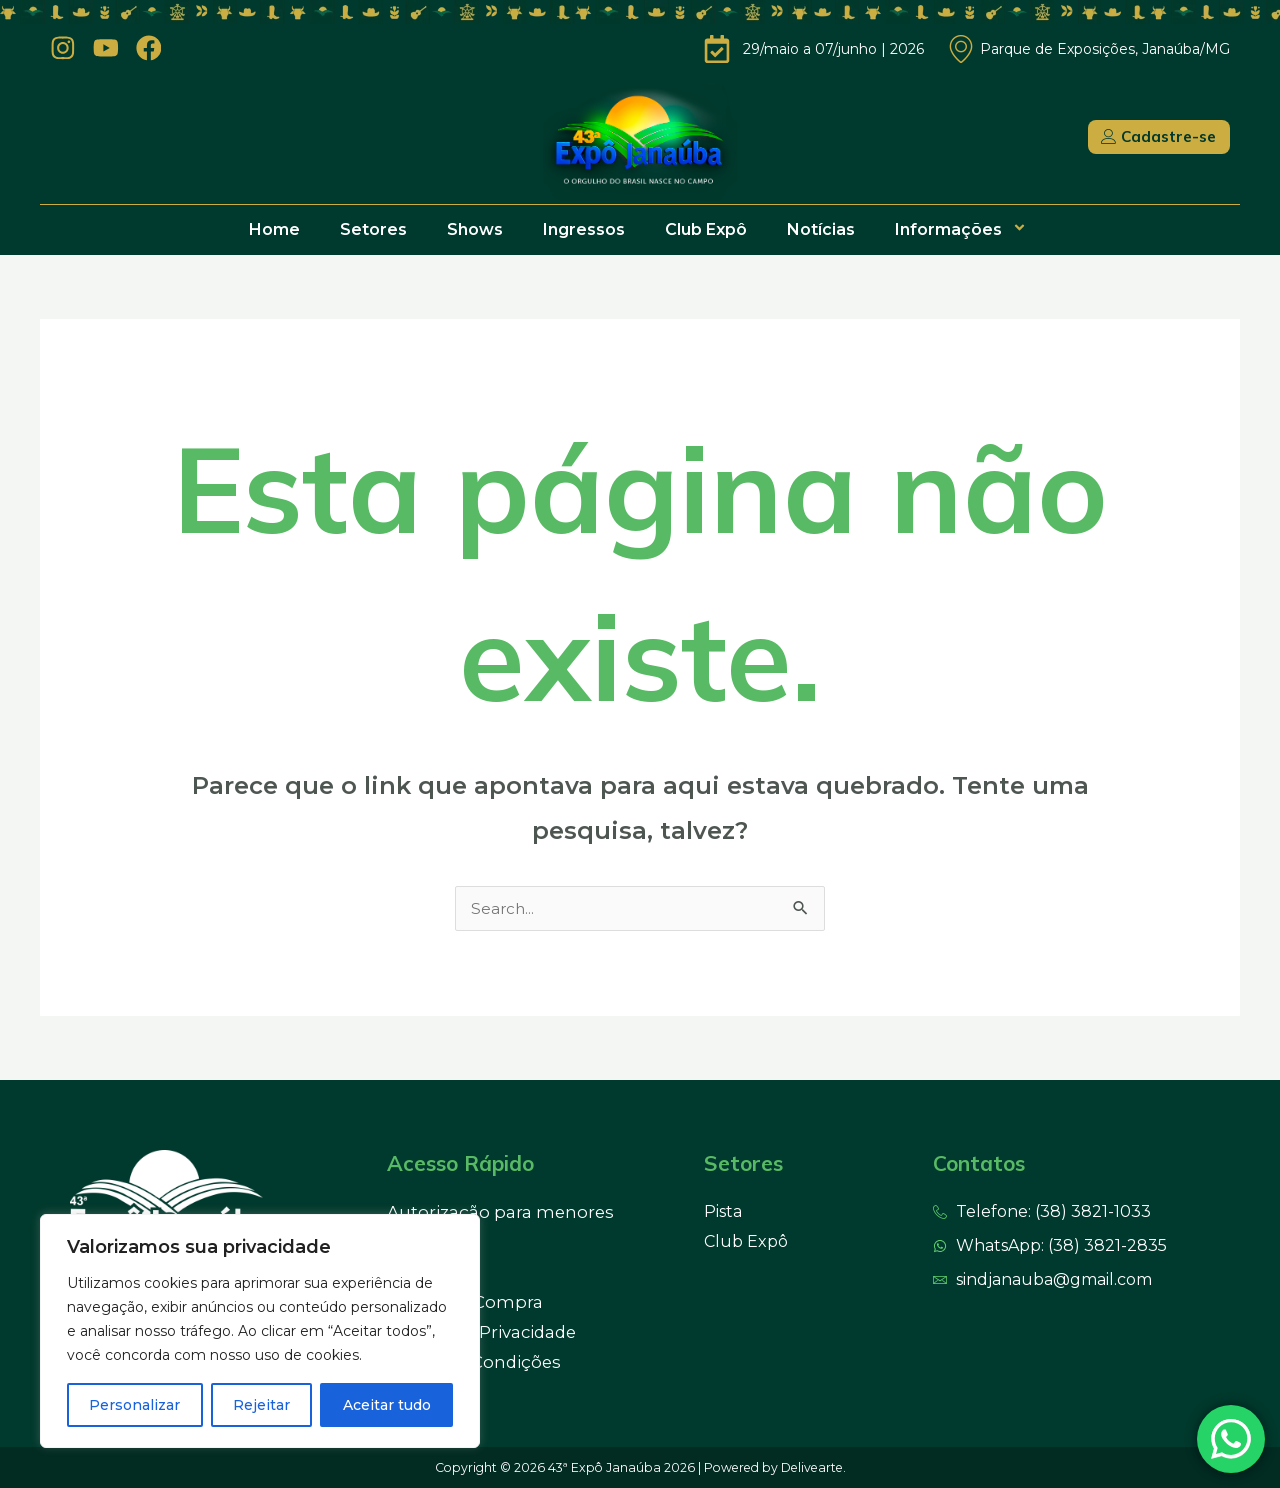 This screenshot has height=1488, width=1280. I want to click on Setores, so click(373, 229).